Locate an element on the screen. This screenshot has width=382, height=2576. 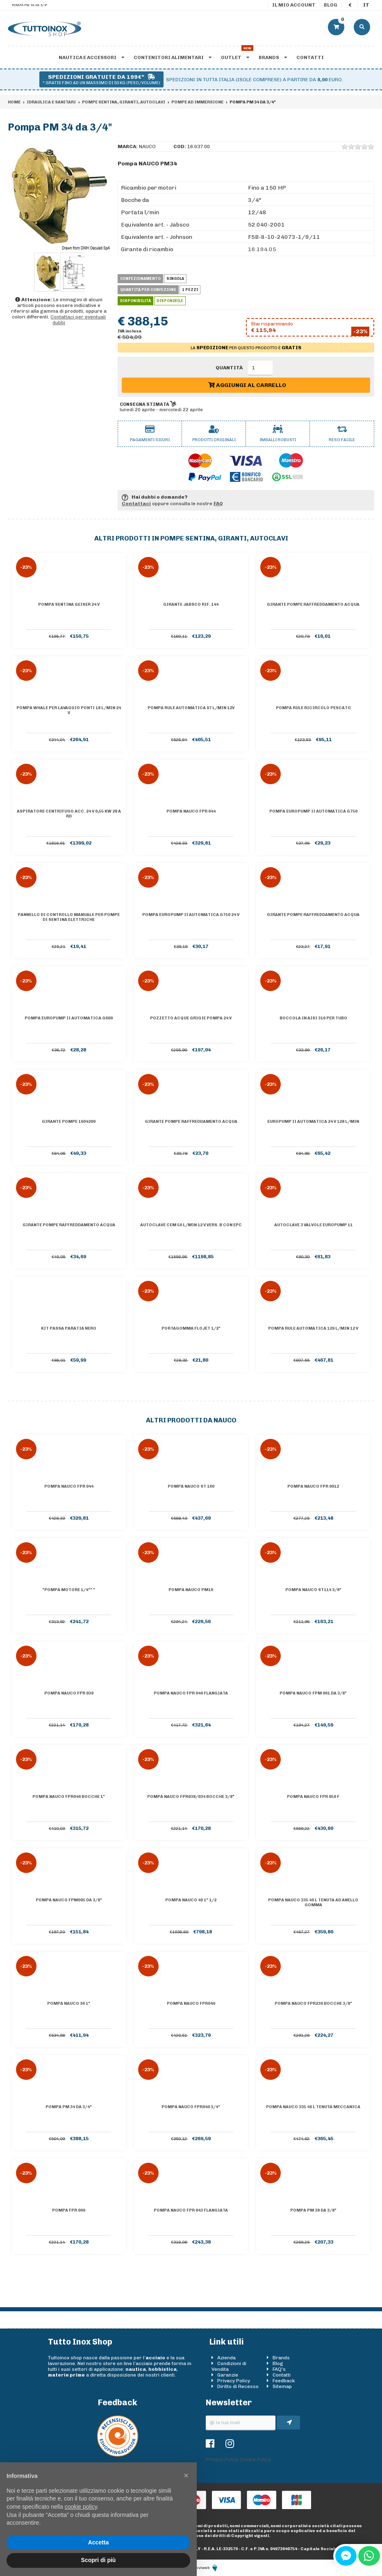
[button] is located at coordinates (186, 2475).